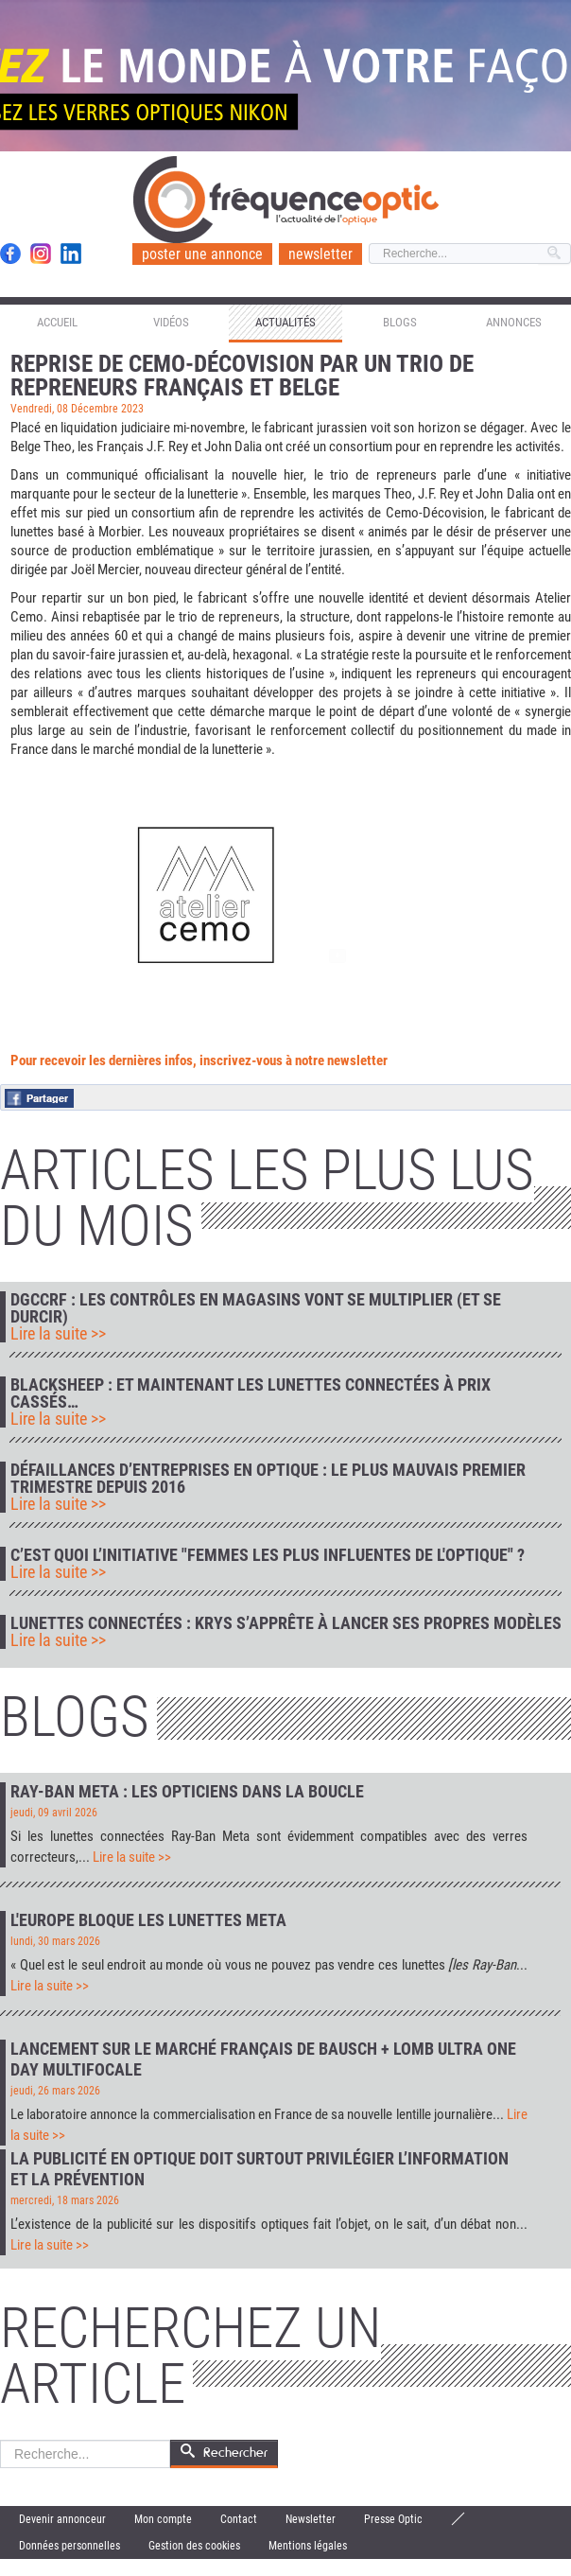  Describe the element at coordinates (514, 322) in the screenshot. I see `Annonces` at that location.